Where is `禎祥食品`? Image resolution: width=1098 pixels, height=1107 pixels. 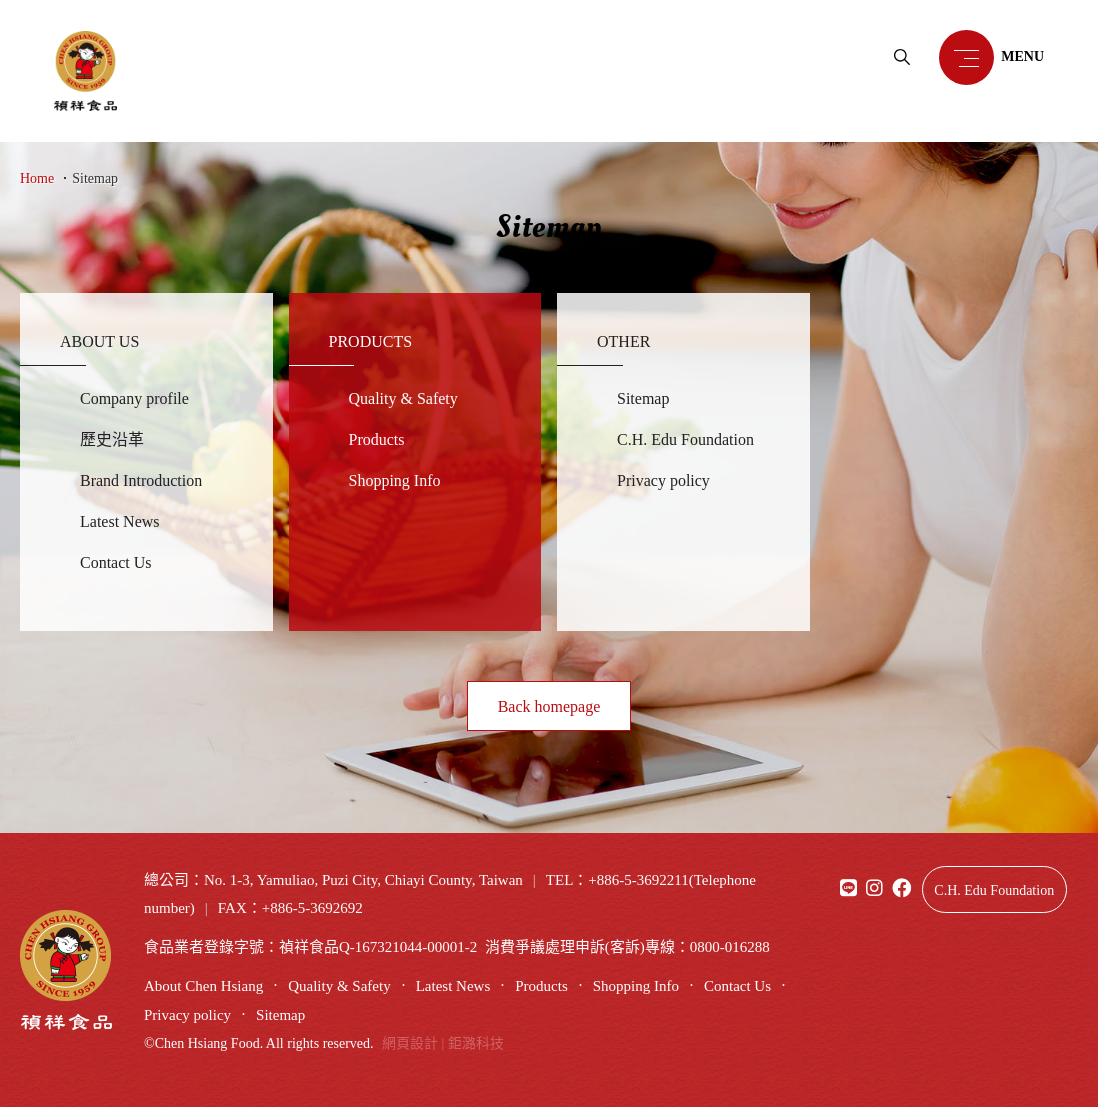 禎祥食品 is located at coordinates (85, 71).